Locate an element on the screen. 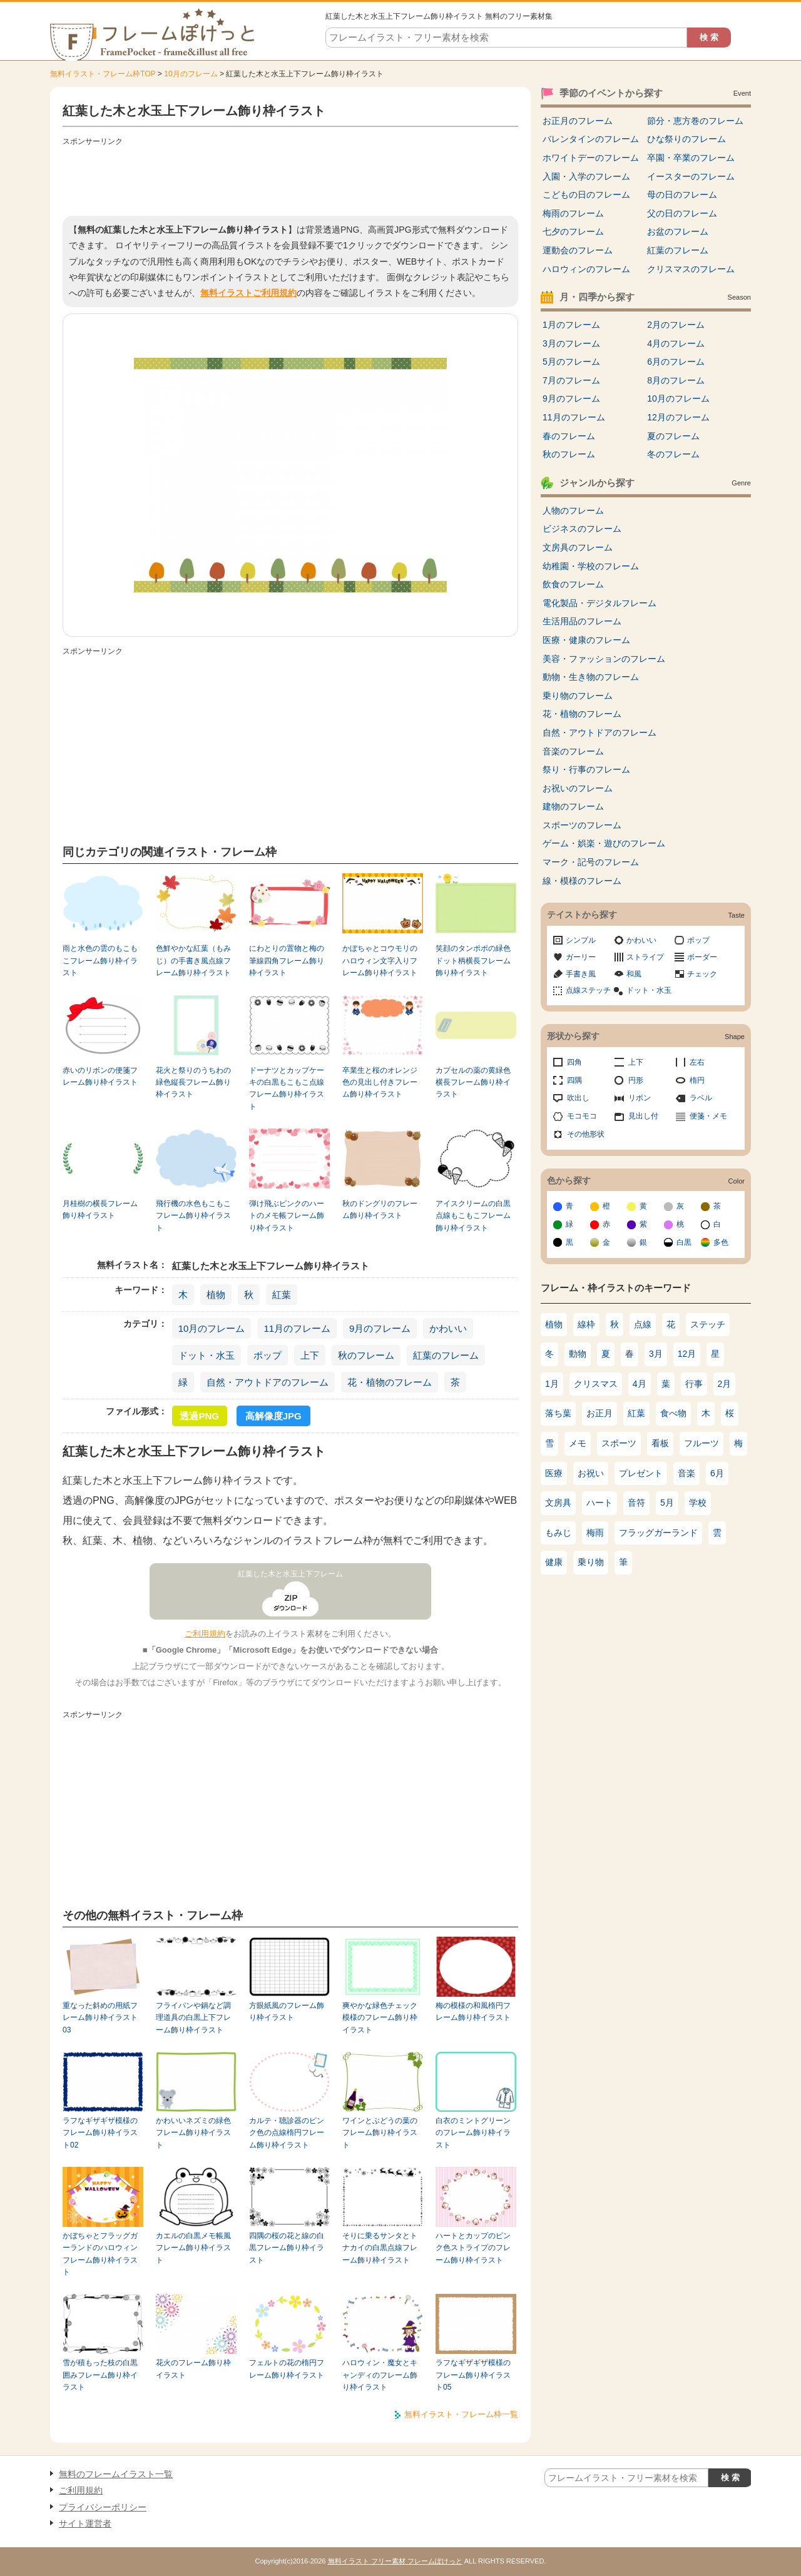 This screenshot has height=2576, width=801. 四隅 is located at coordinates (574, 1080).